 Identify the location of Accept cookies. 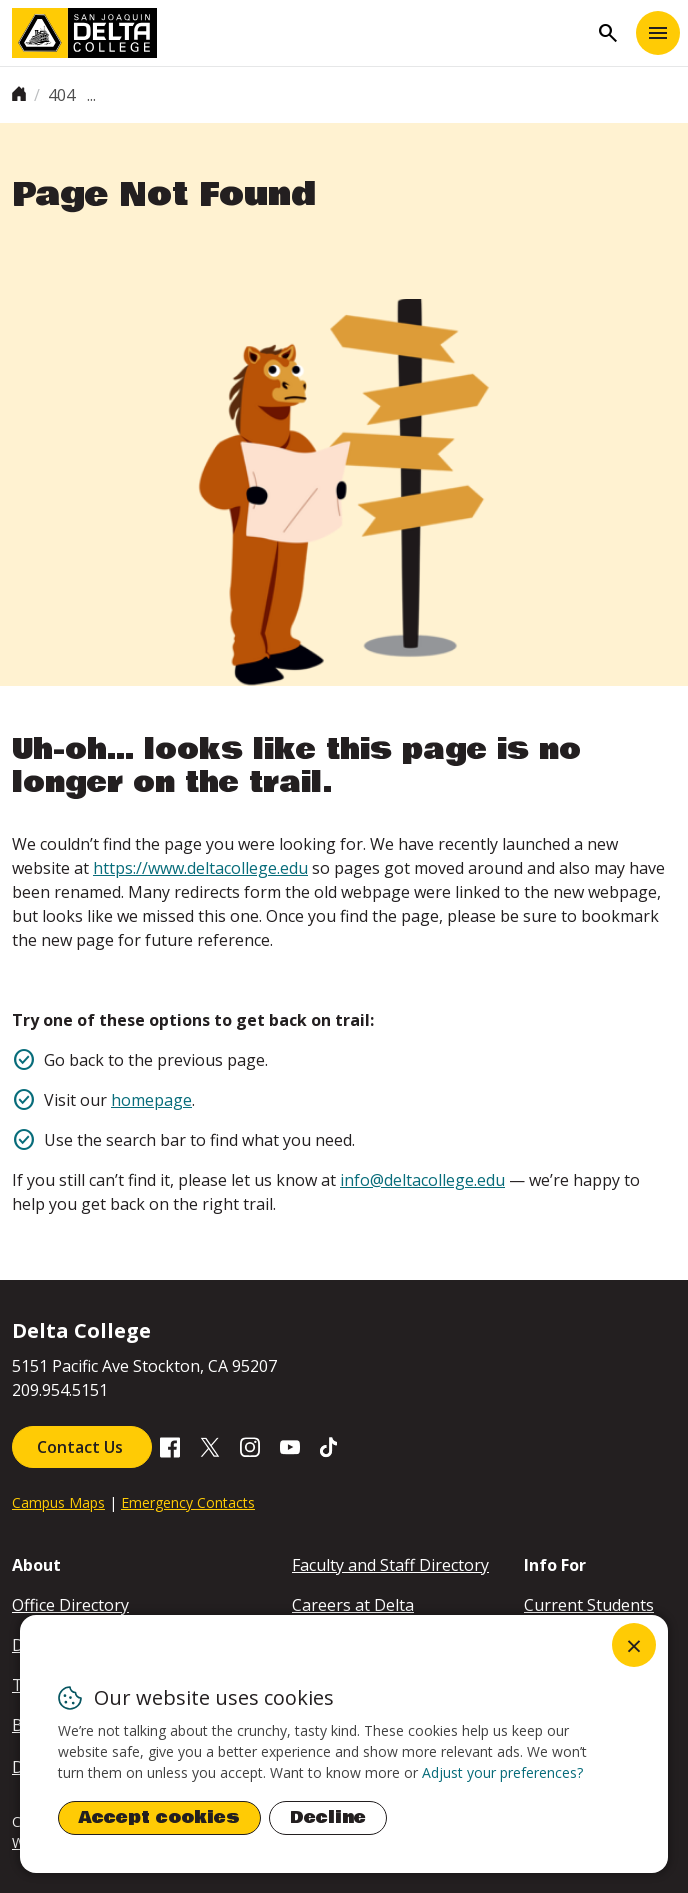
(159, 1817).